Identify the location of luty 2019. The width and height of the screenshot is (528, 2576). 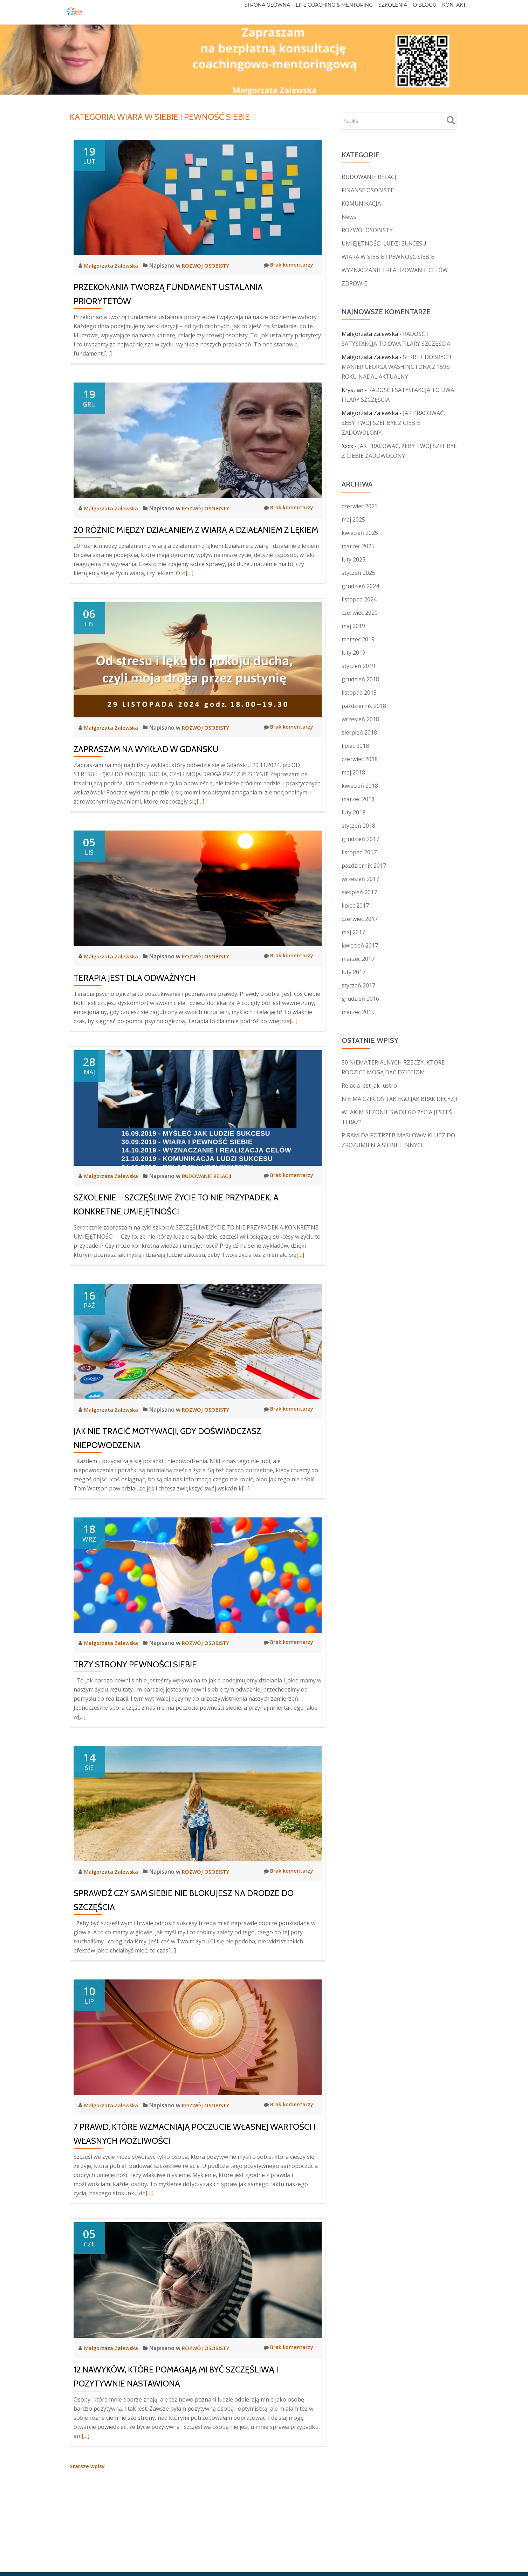
(353, 652).